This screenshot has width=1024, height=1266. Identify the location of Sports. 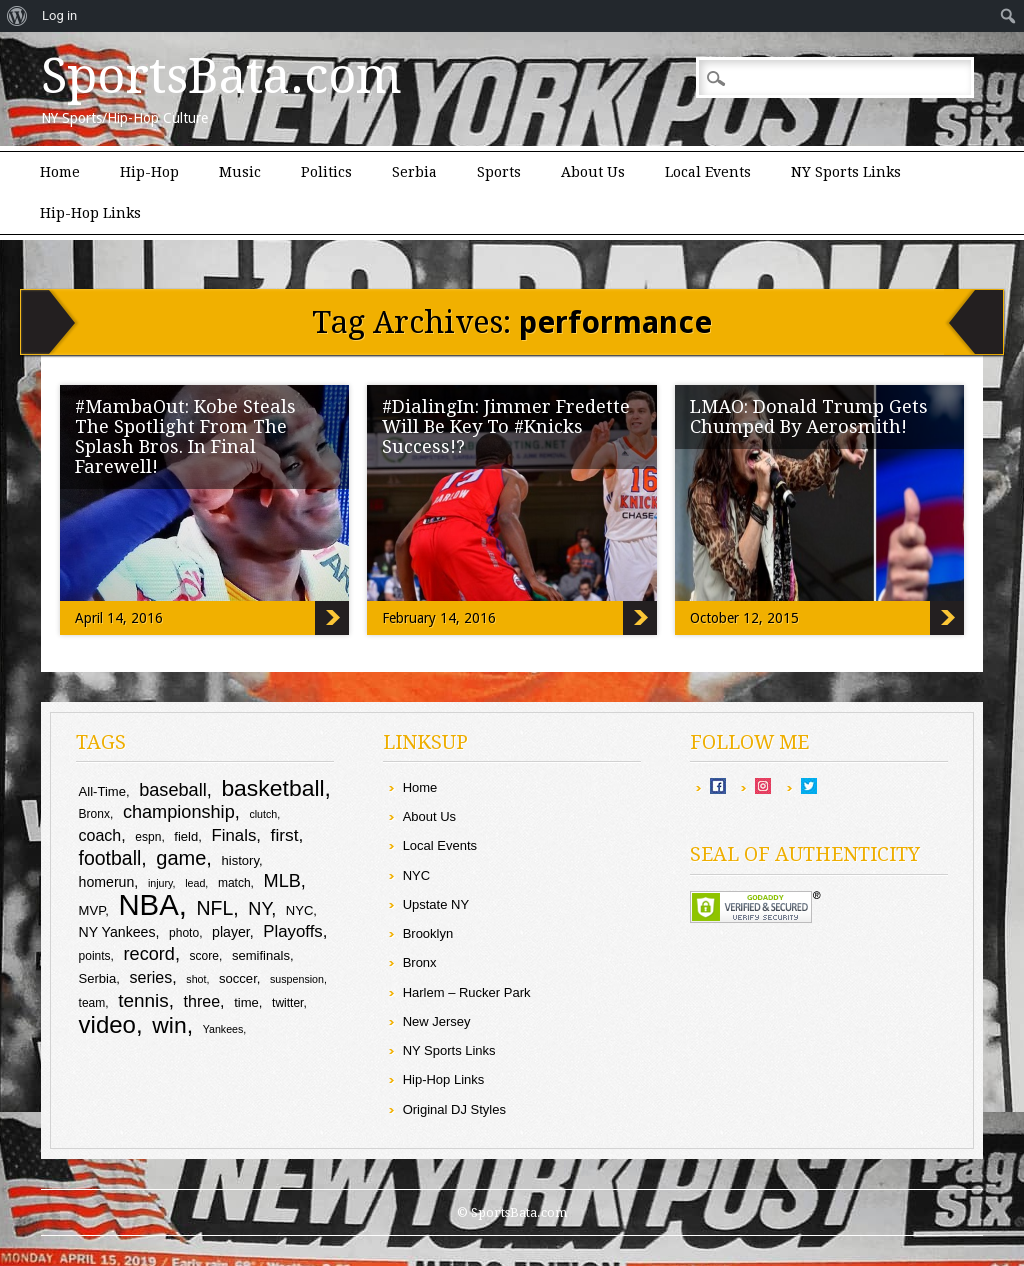
(499, 172).